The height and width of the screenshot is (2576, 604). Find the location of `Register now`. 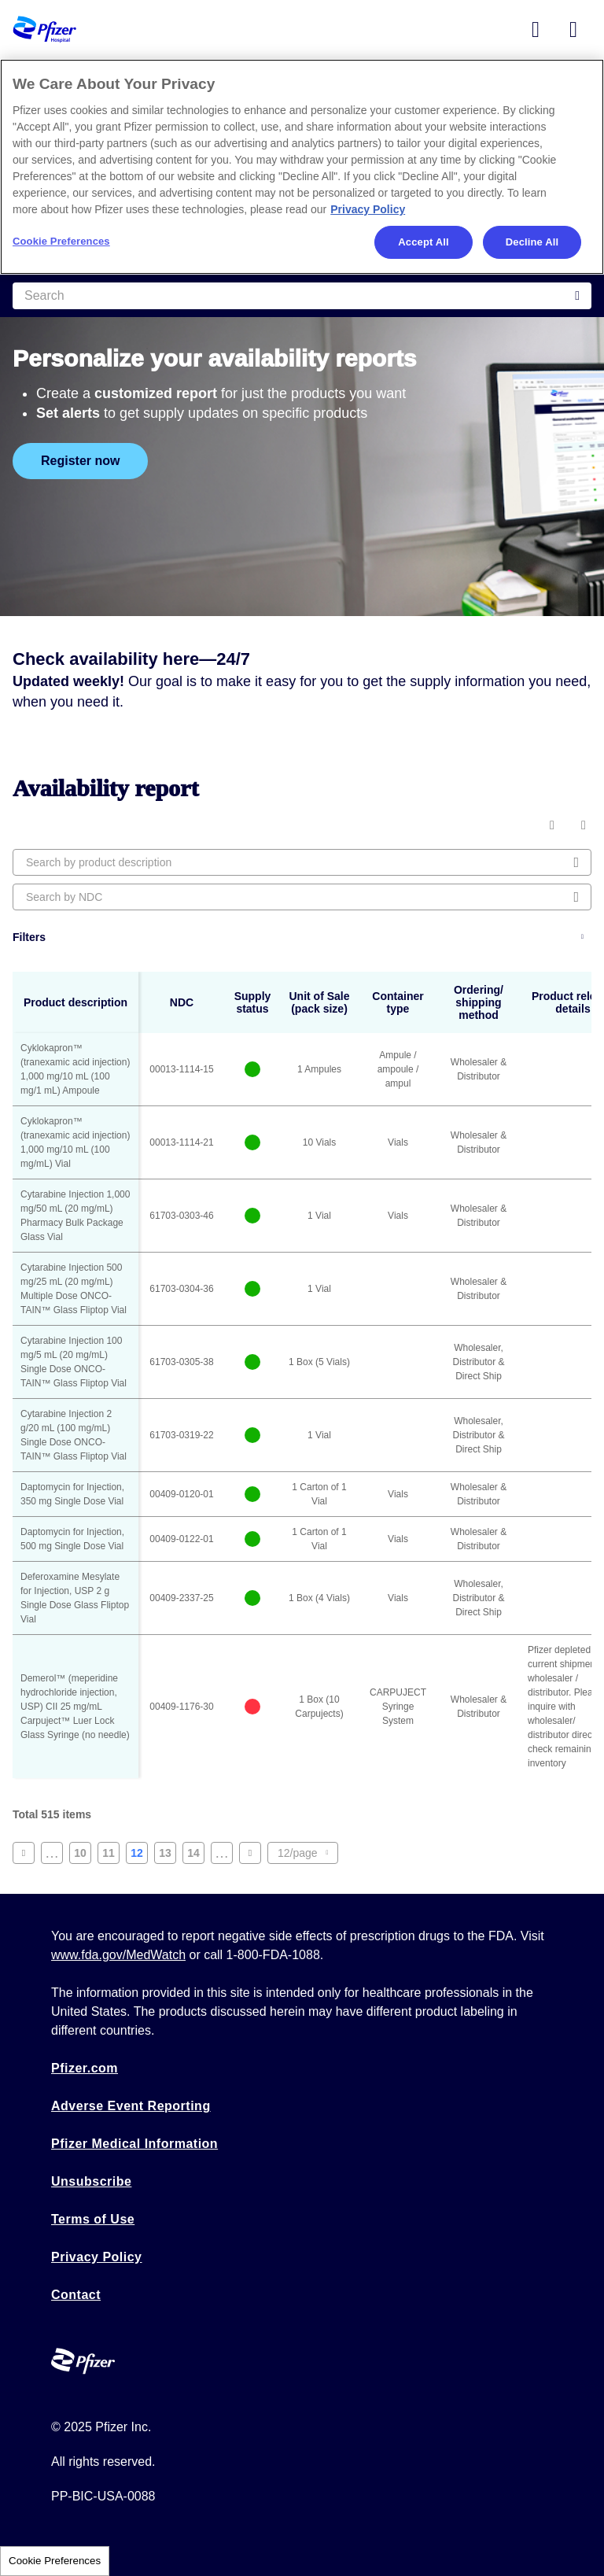

Register now is located at coordinates (80, 460).